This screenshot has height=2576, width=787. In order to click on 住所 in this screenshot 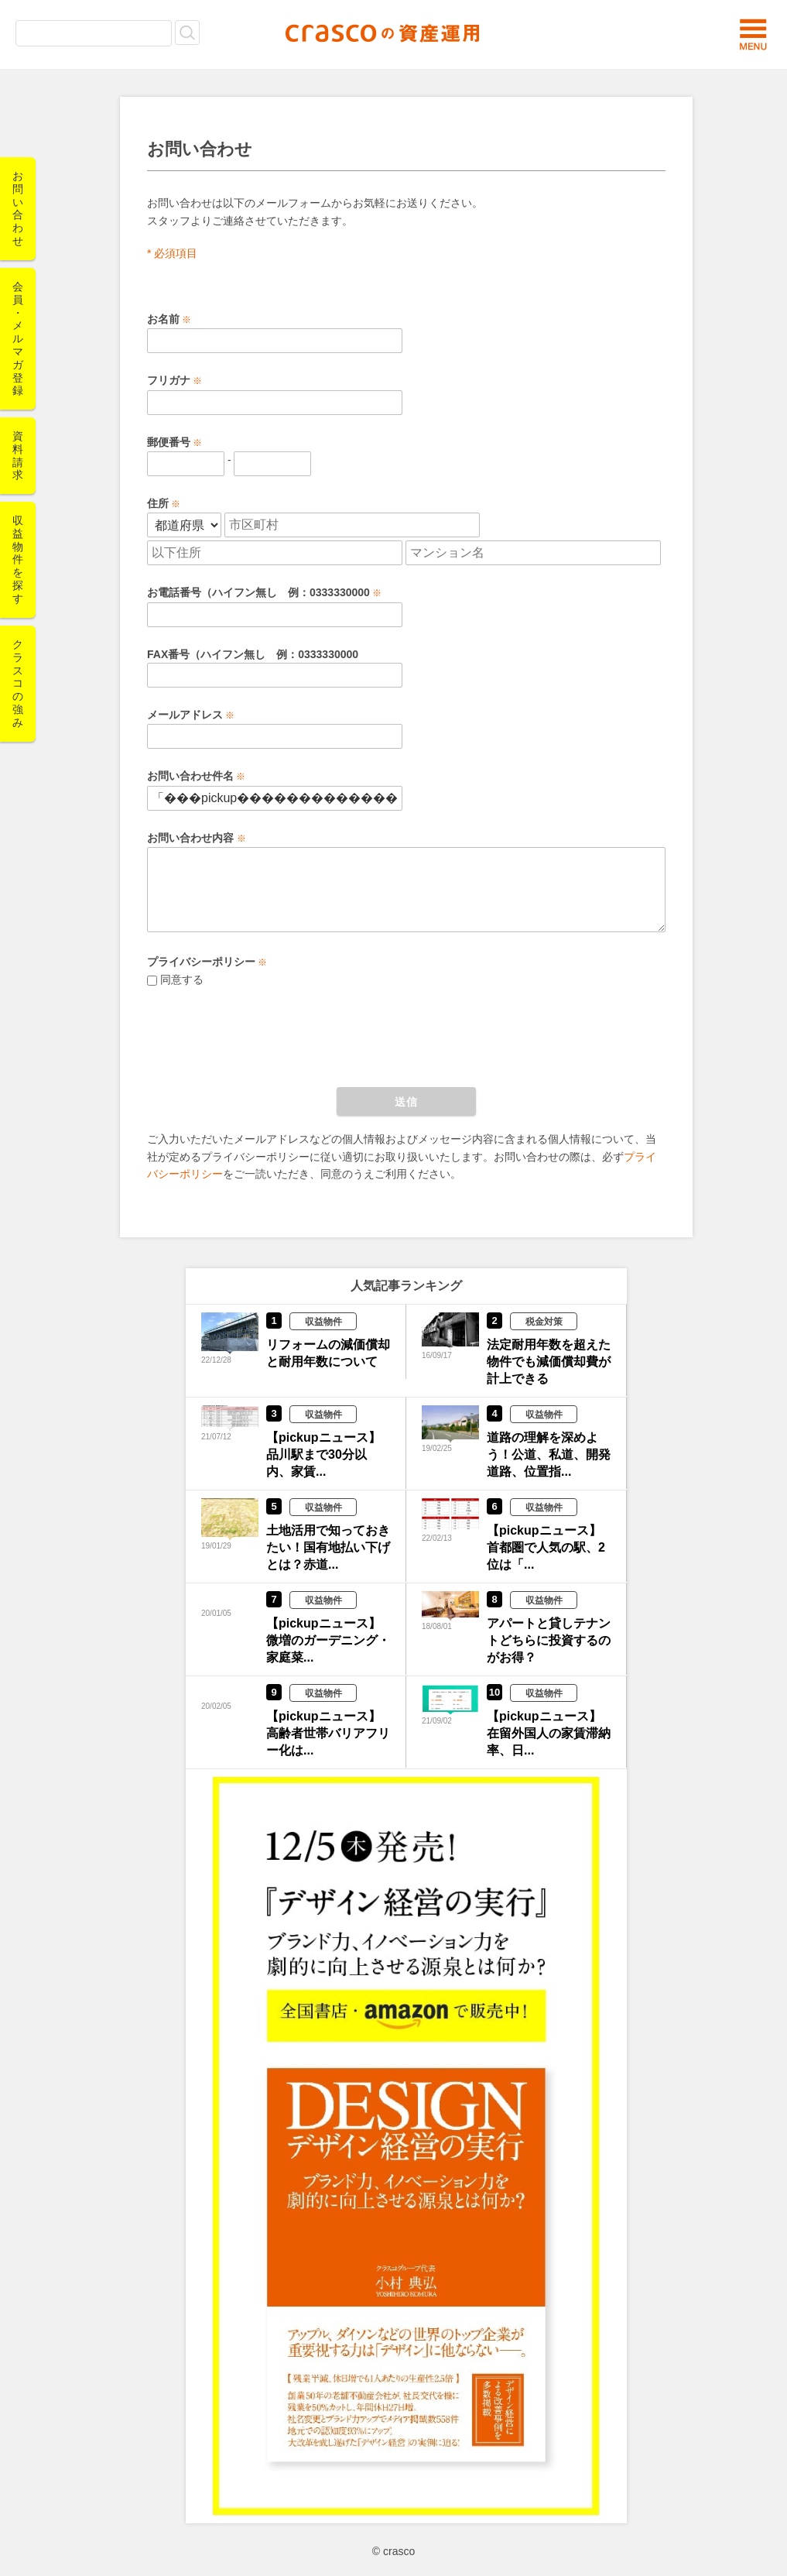, I will do `click(158, 503)`.